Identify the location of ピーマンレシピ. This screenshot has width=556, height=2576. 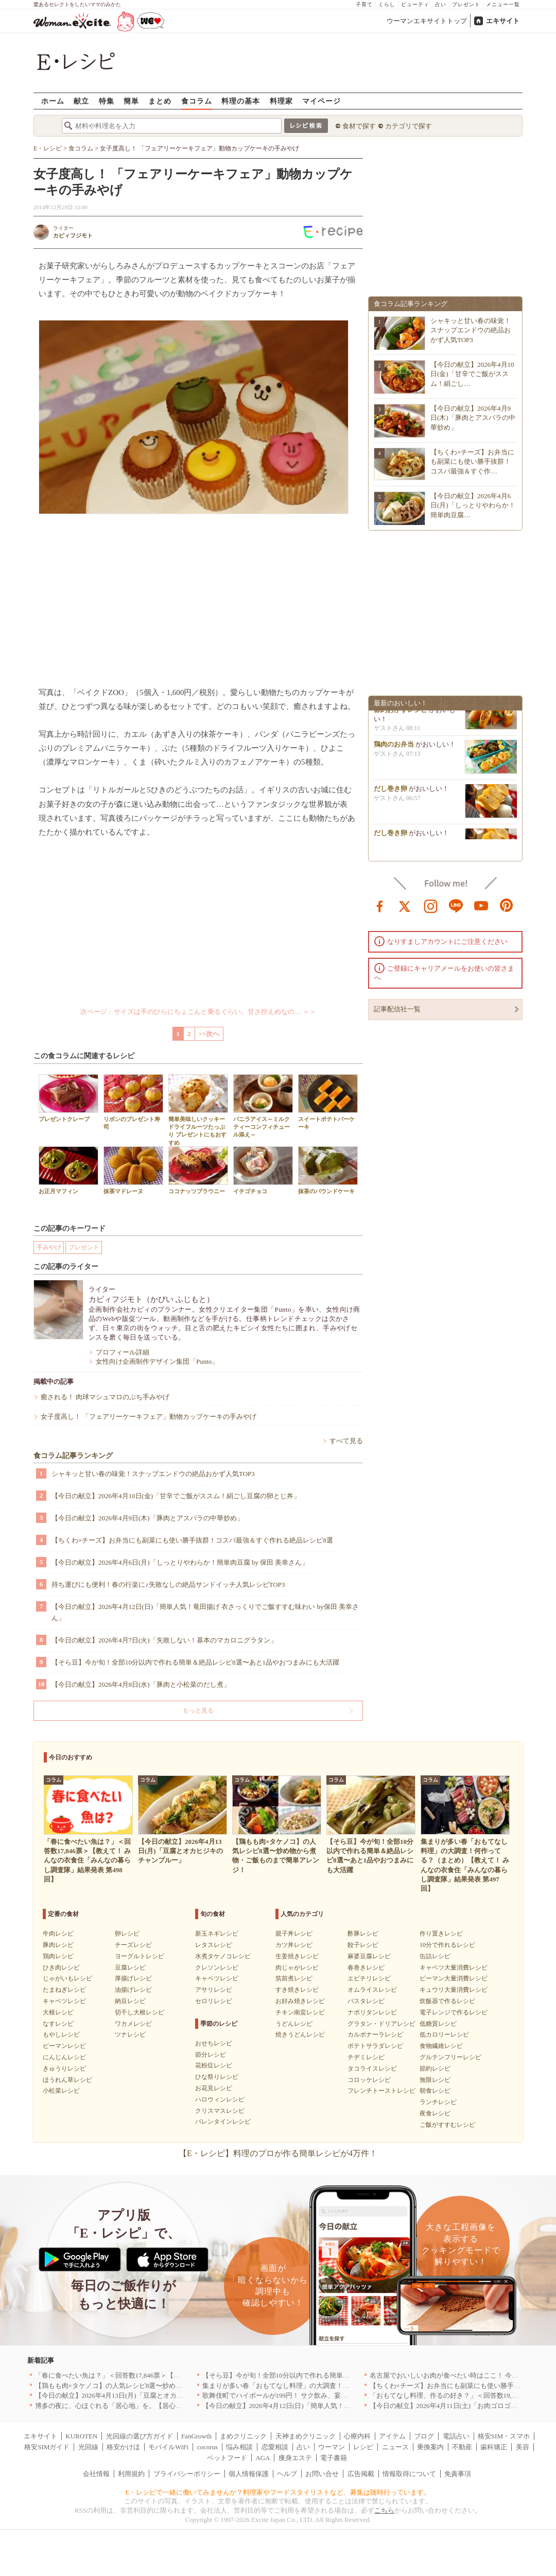
(64, 2045).